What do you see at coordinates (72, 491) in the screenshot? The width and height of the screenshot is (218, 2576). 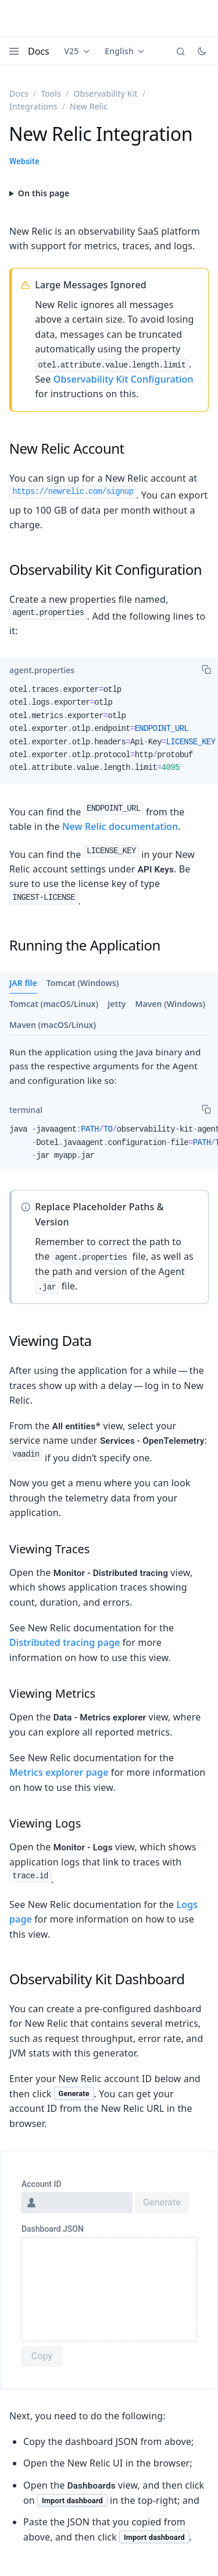 I see `https://newrelic.com/signup` at bounding box center [72, 491].